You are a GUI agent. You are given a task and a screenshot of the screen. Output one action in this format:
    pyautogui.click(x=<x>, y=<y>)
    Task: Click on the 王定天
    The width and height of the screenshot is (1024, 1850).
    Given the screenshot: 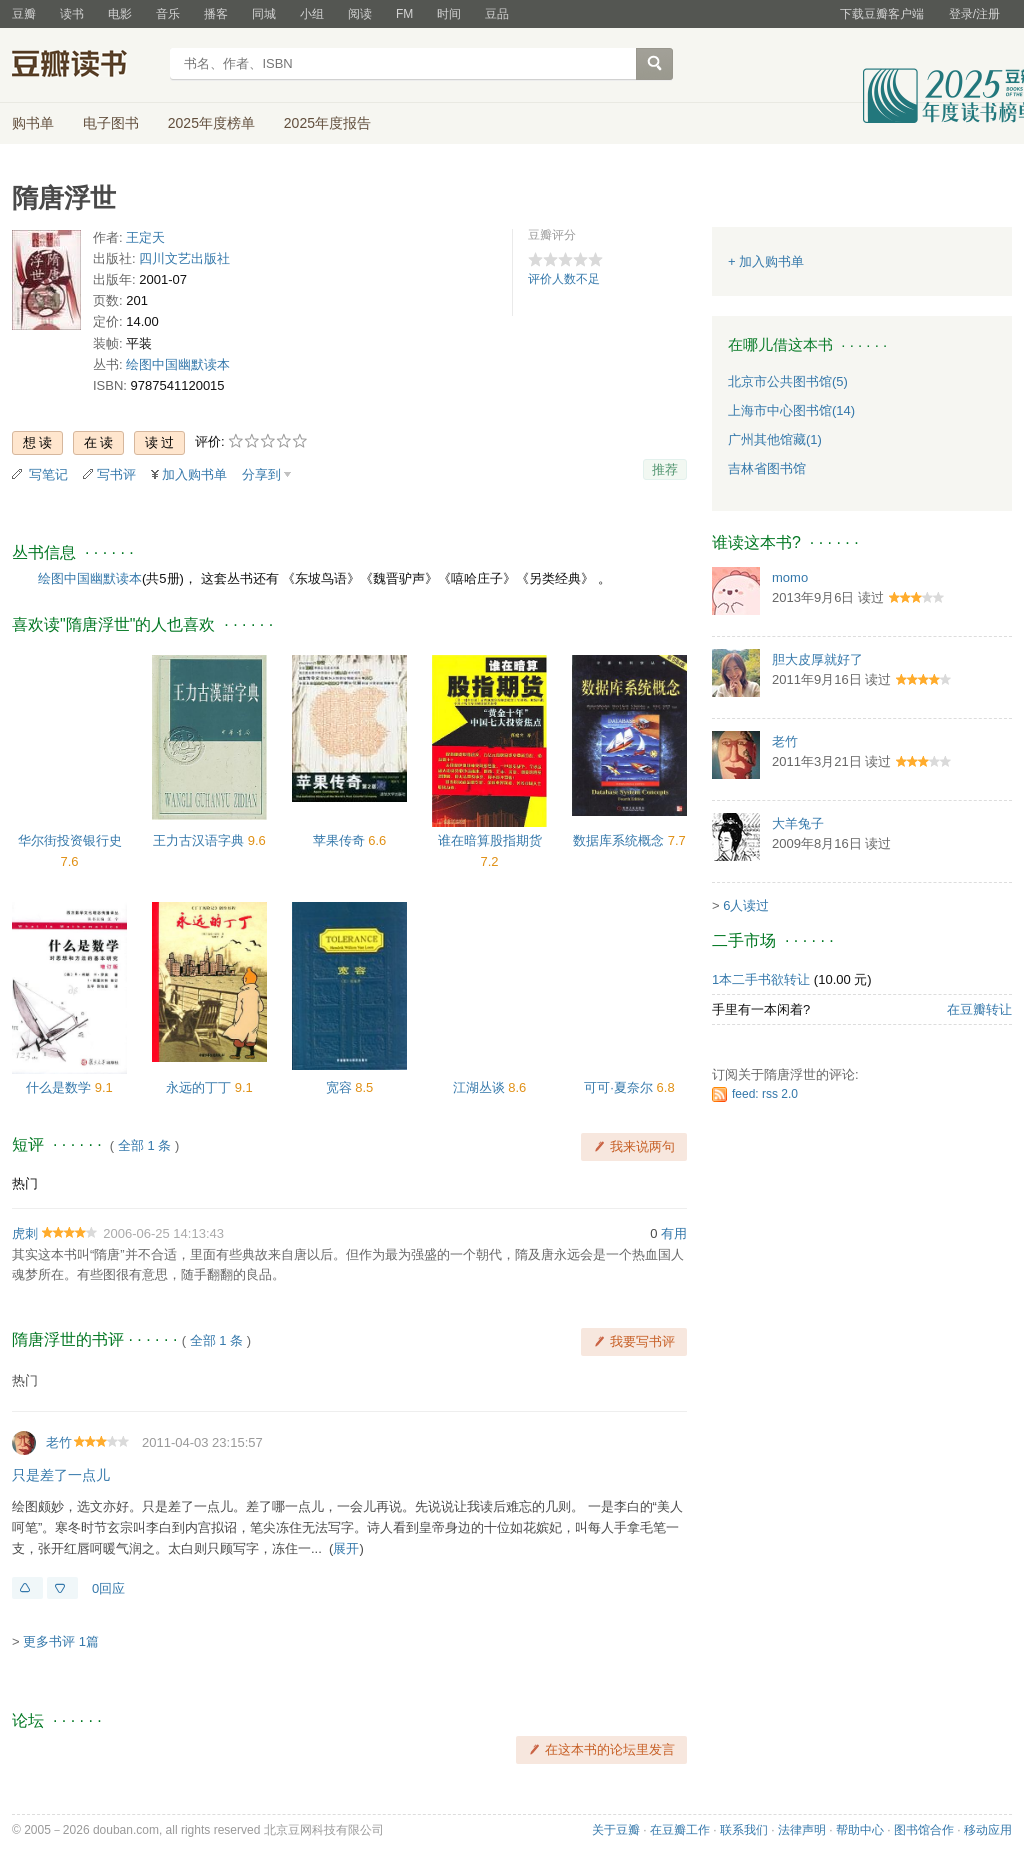 What is the action you would take?
    pyautogui.click(x=145, y=237)
    